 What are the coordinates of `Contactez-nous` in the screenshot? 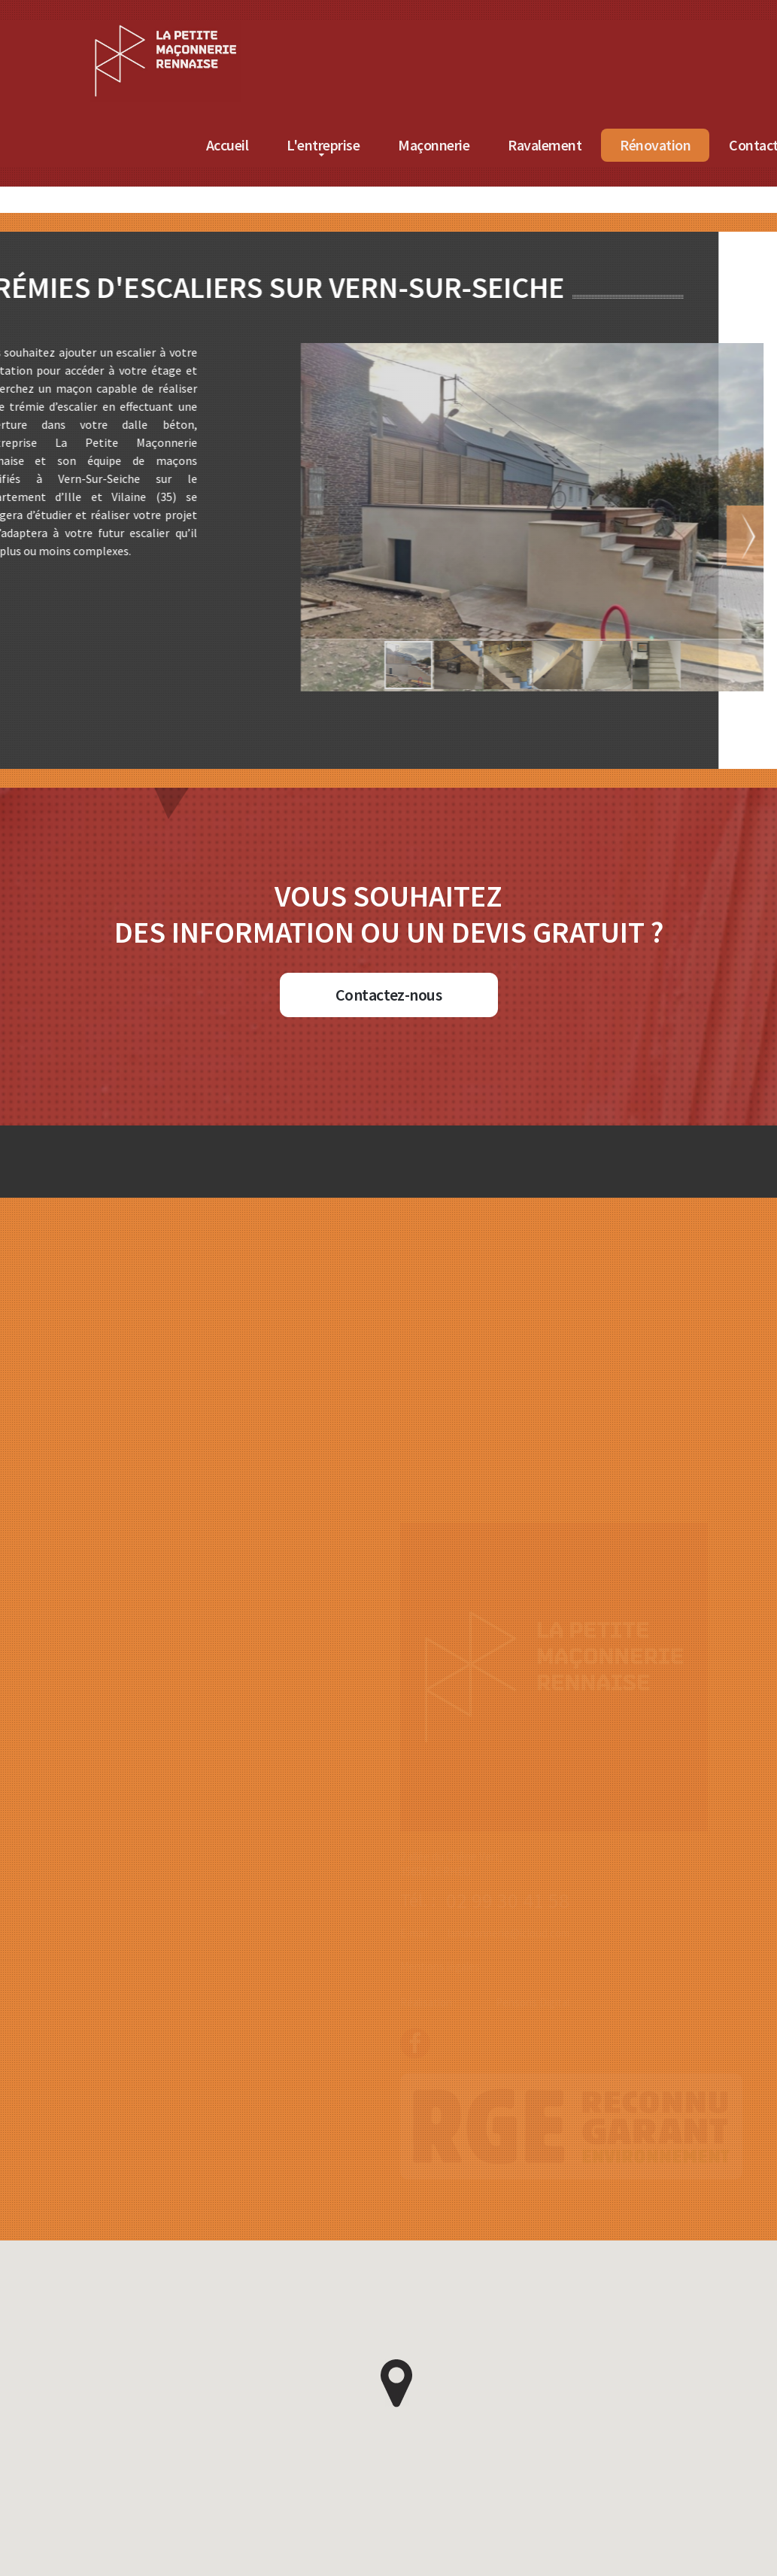 It's located at (388, 994).